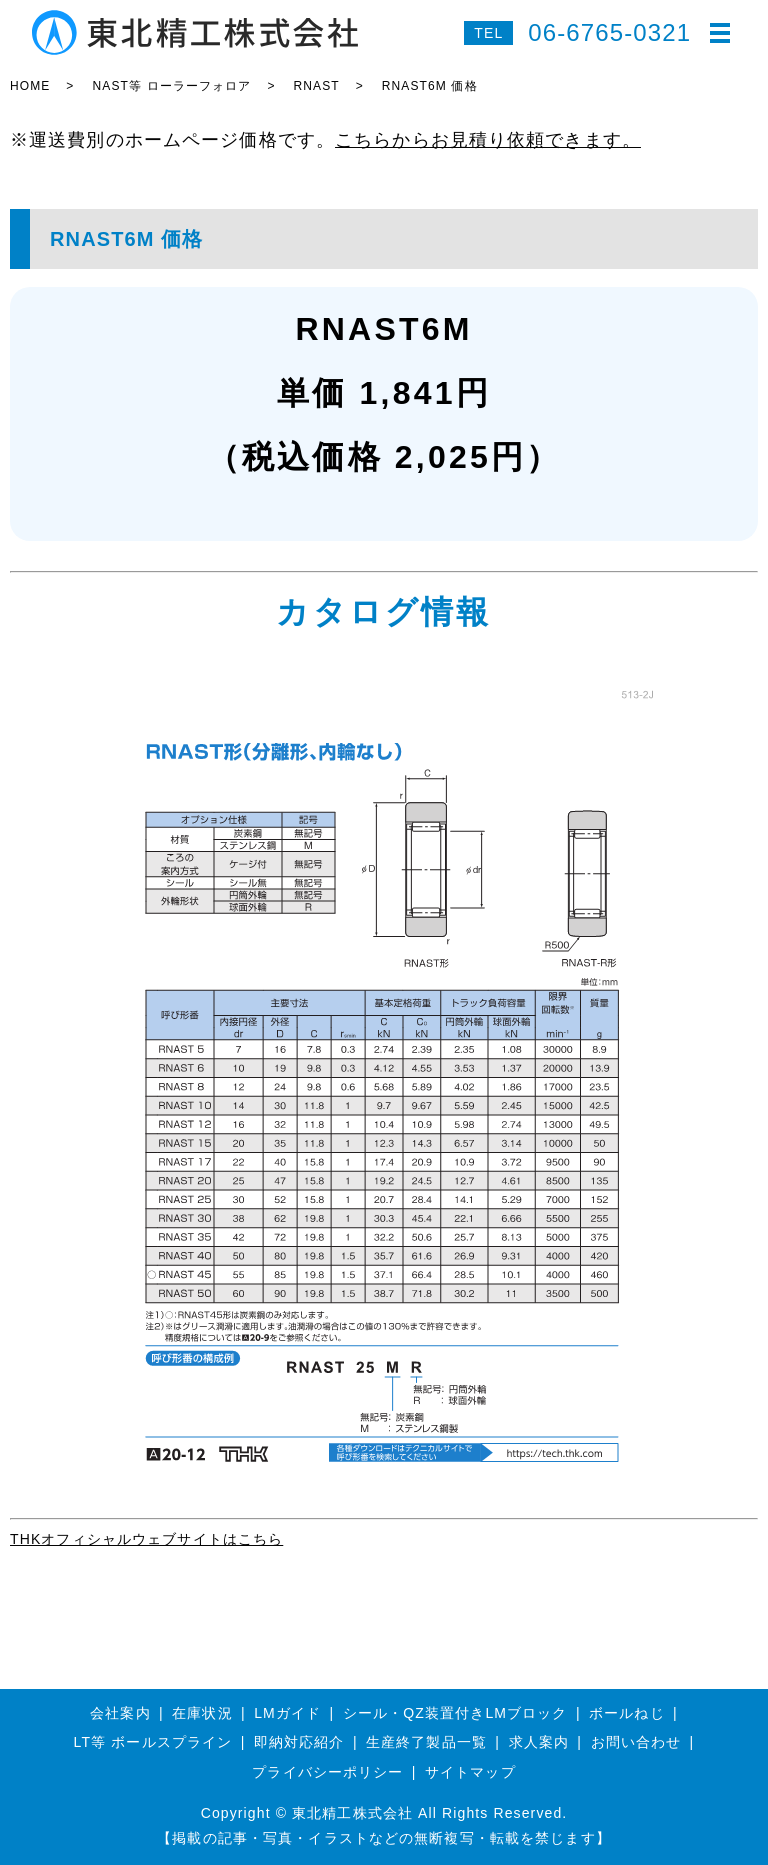 The image size is (768, 1865). What do you see at coordinates (287, 1713) in the screenshot?
I see `LMガイド` at bounding box center [287, 1713].